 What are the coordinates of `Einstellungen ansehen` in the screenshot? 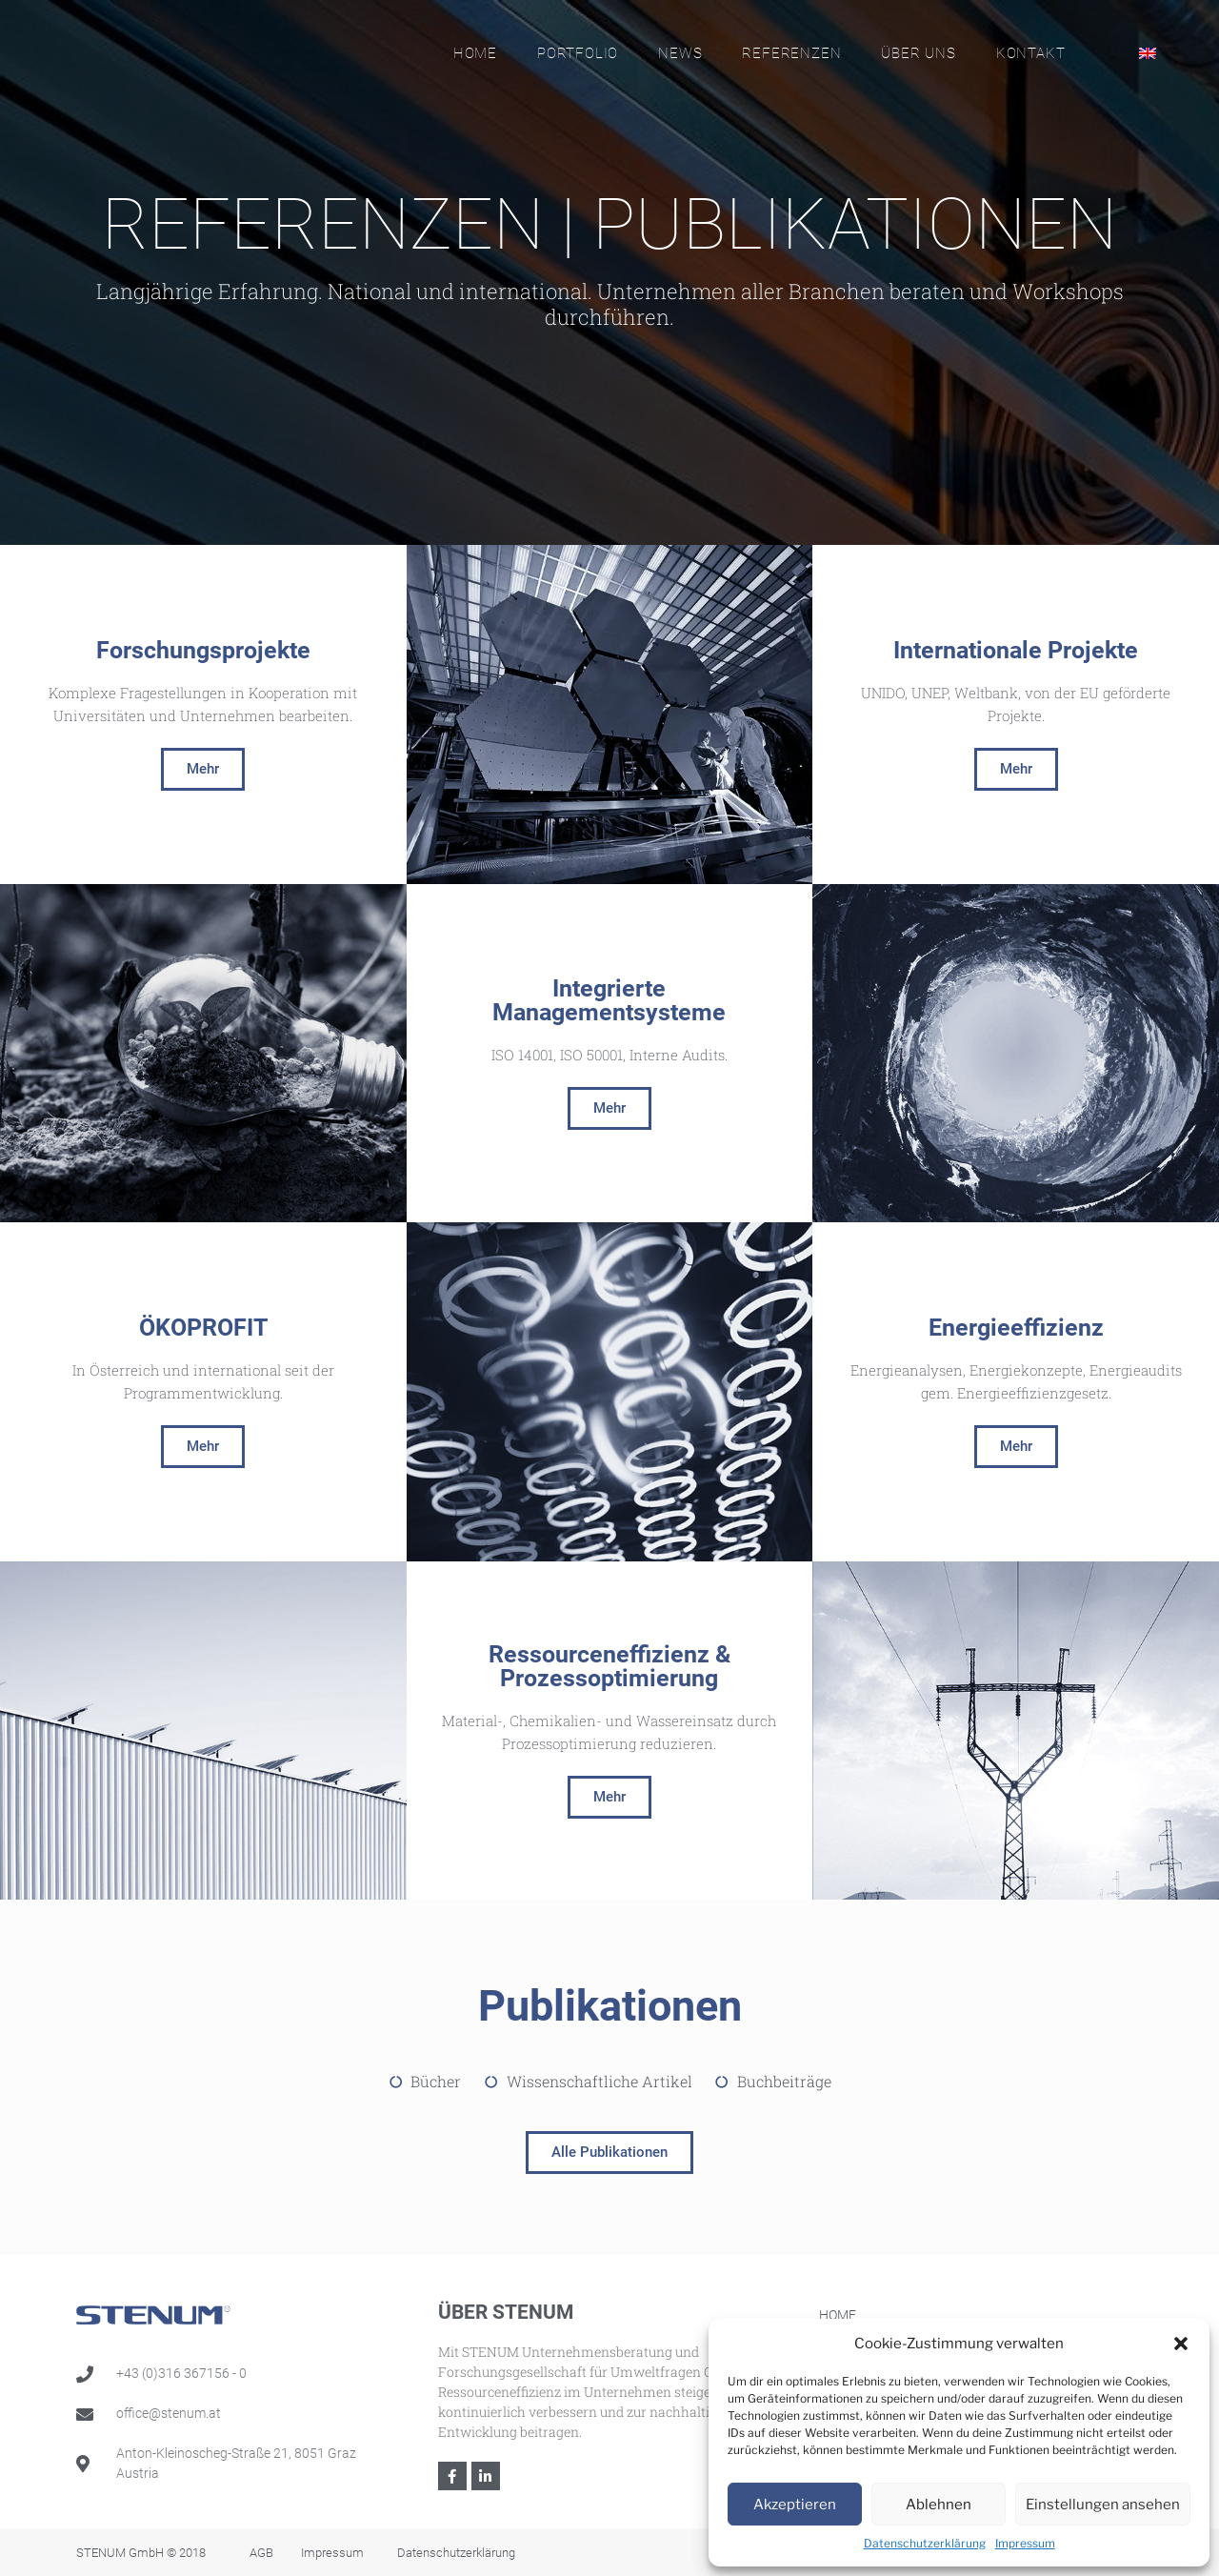 It's located at (1103, 2504).